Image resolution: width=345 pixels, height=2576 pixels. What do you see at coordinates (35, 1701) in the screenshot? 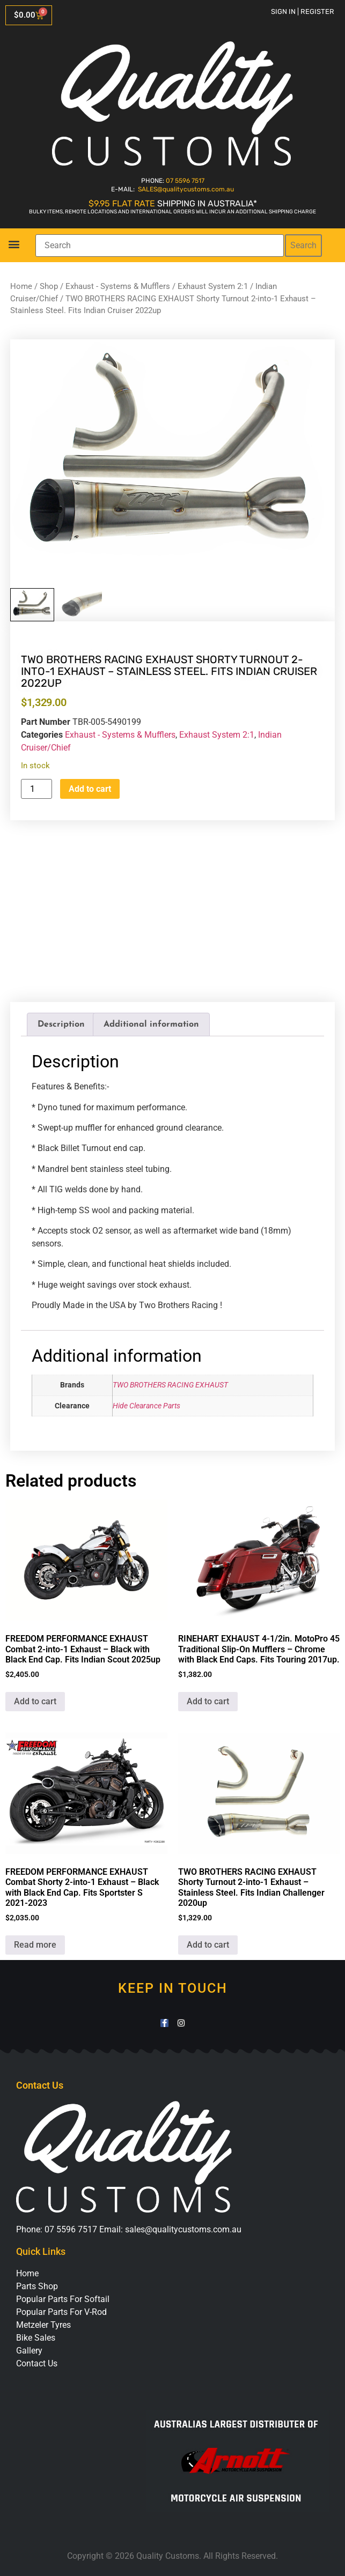
I see `Add to cart [button]` at bounding box center [35, 1701].